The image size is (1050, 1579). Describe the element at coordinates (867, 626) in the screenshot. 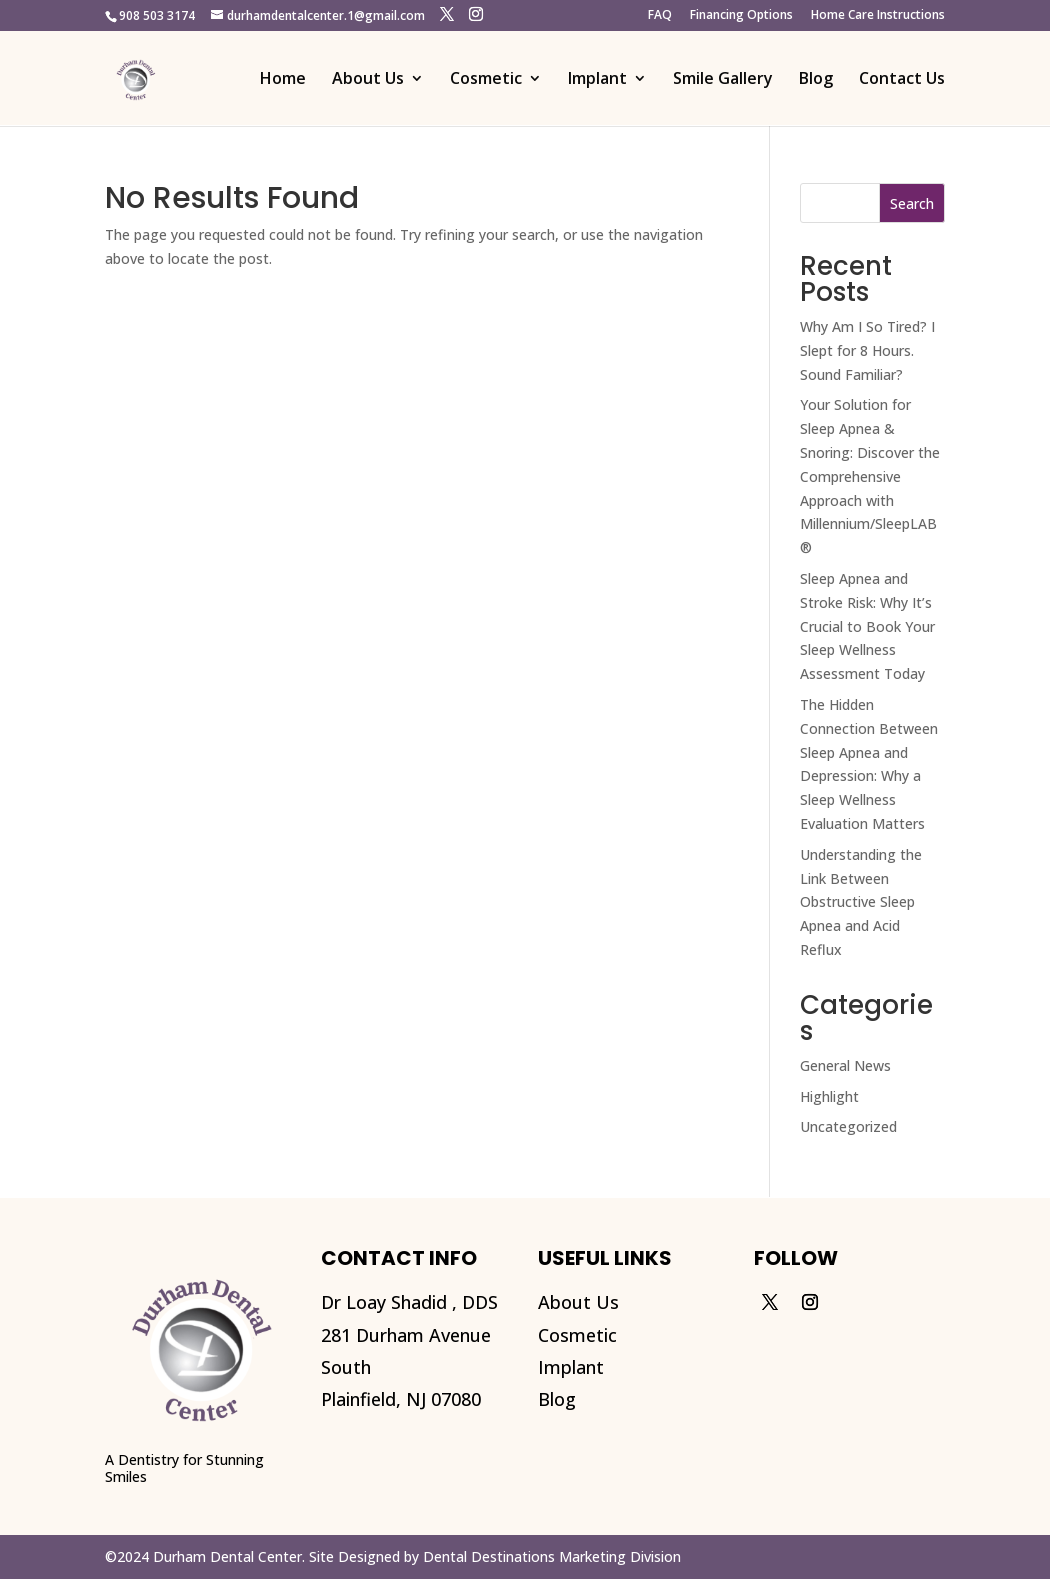

I see `Sleep Apnea and Stroke Risk: Why It’s Crucial to Book Your Sleep Wellness Assessment Today` at that location.